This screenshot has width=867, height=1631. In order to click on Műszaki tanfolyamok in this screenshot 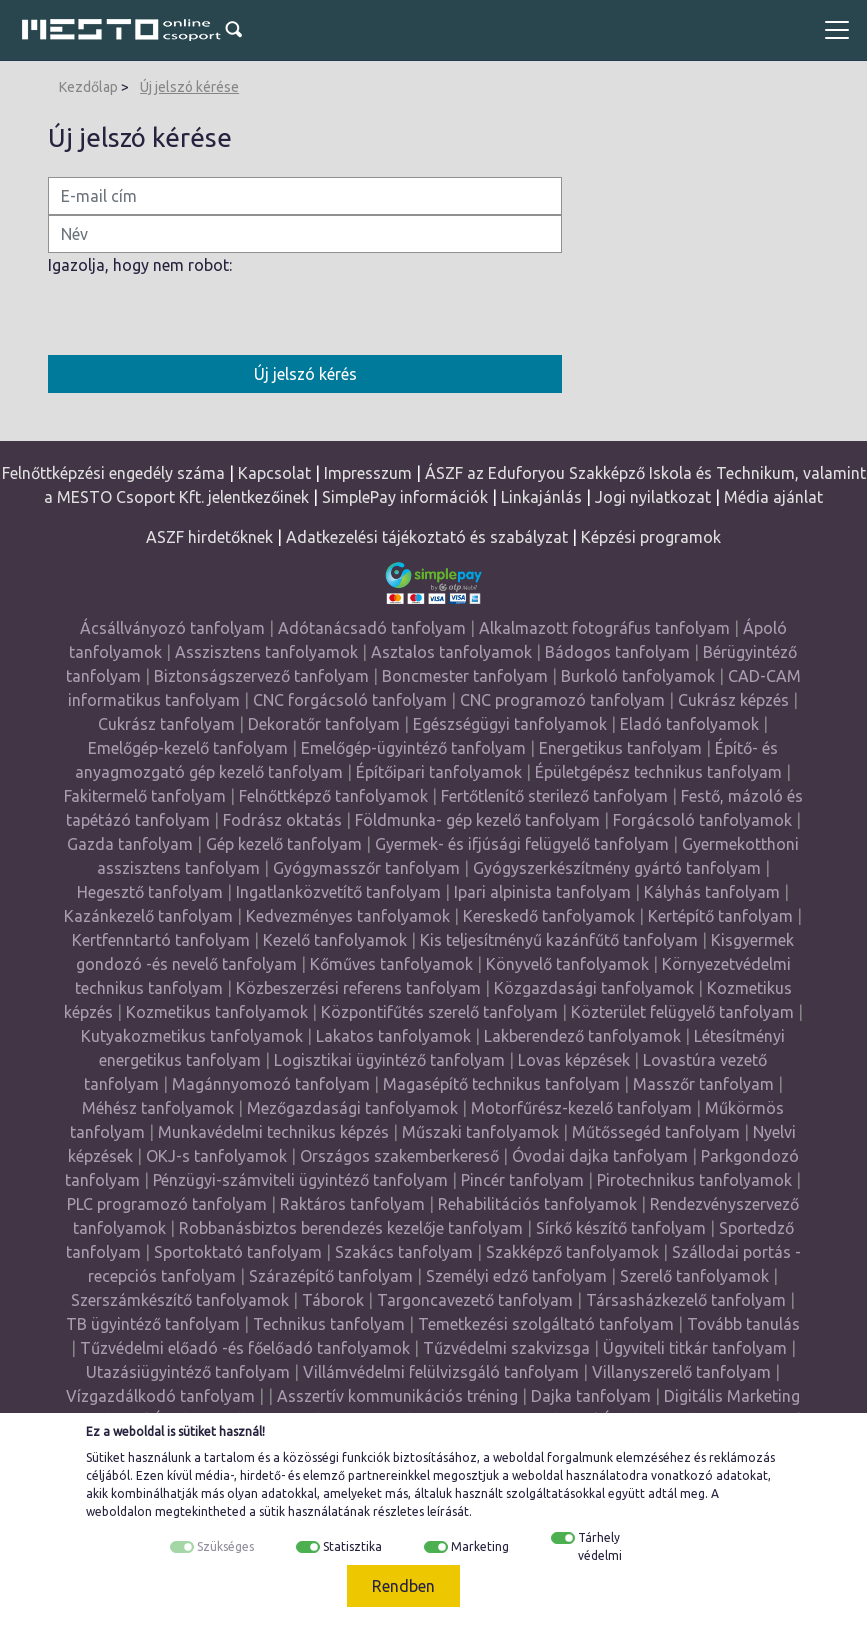, I will do `click(480, 1132)`.